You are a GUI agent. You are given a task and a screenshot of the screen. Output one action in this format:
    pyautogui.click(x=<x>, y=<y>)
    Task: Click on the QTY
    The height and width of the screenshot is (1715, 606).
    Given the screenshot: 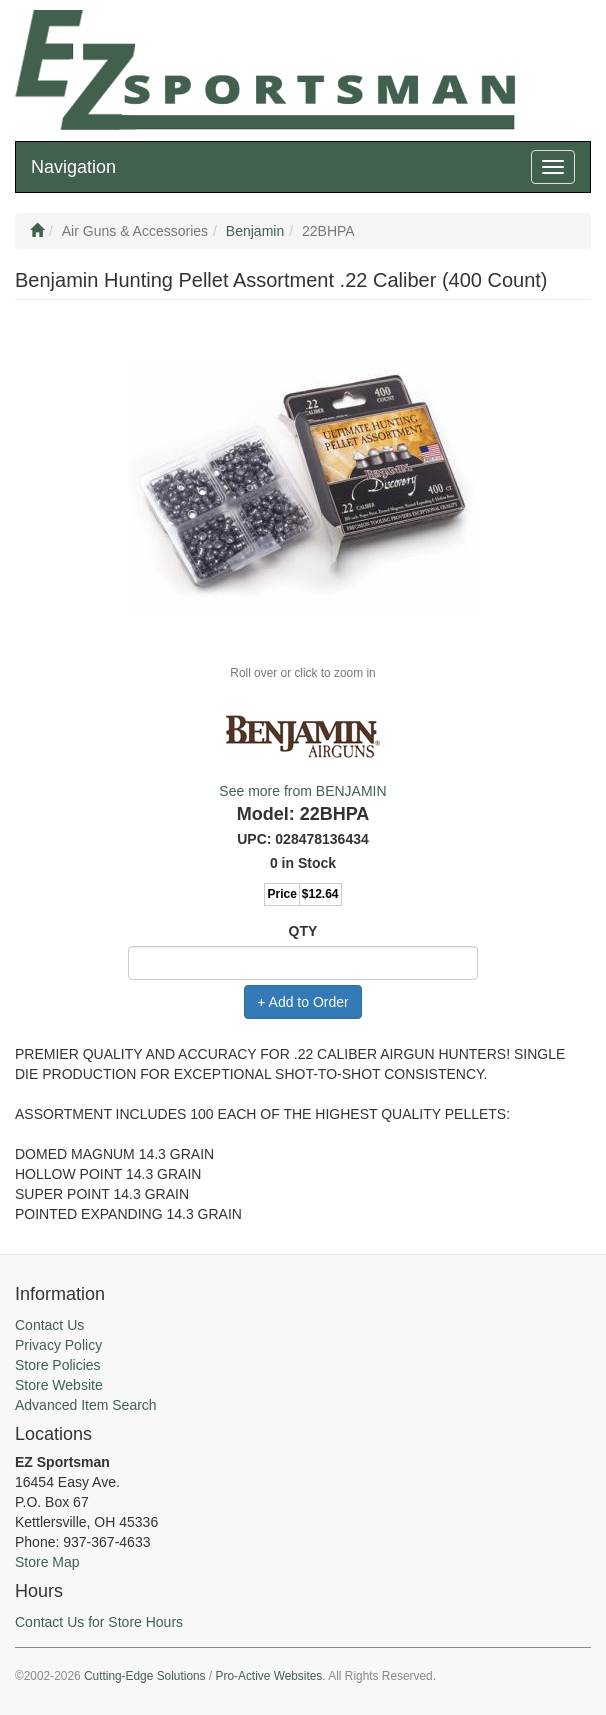 What is the action you would take?
    pyautogui.click(x=303, y=931)
    